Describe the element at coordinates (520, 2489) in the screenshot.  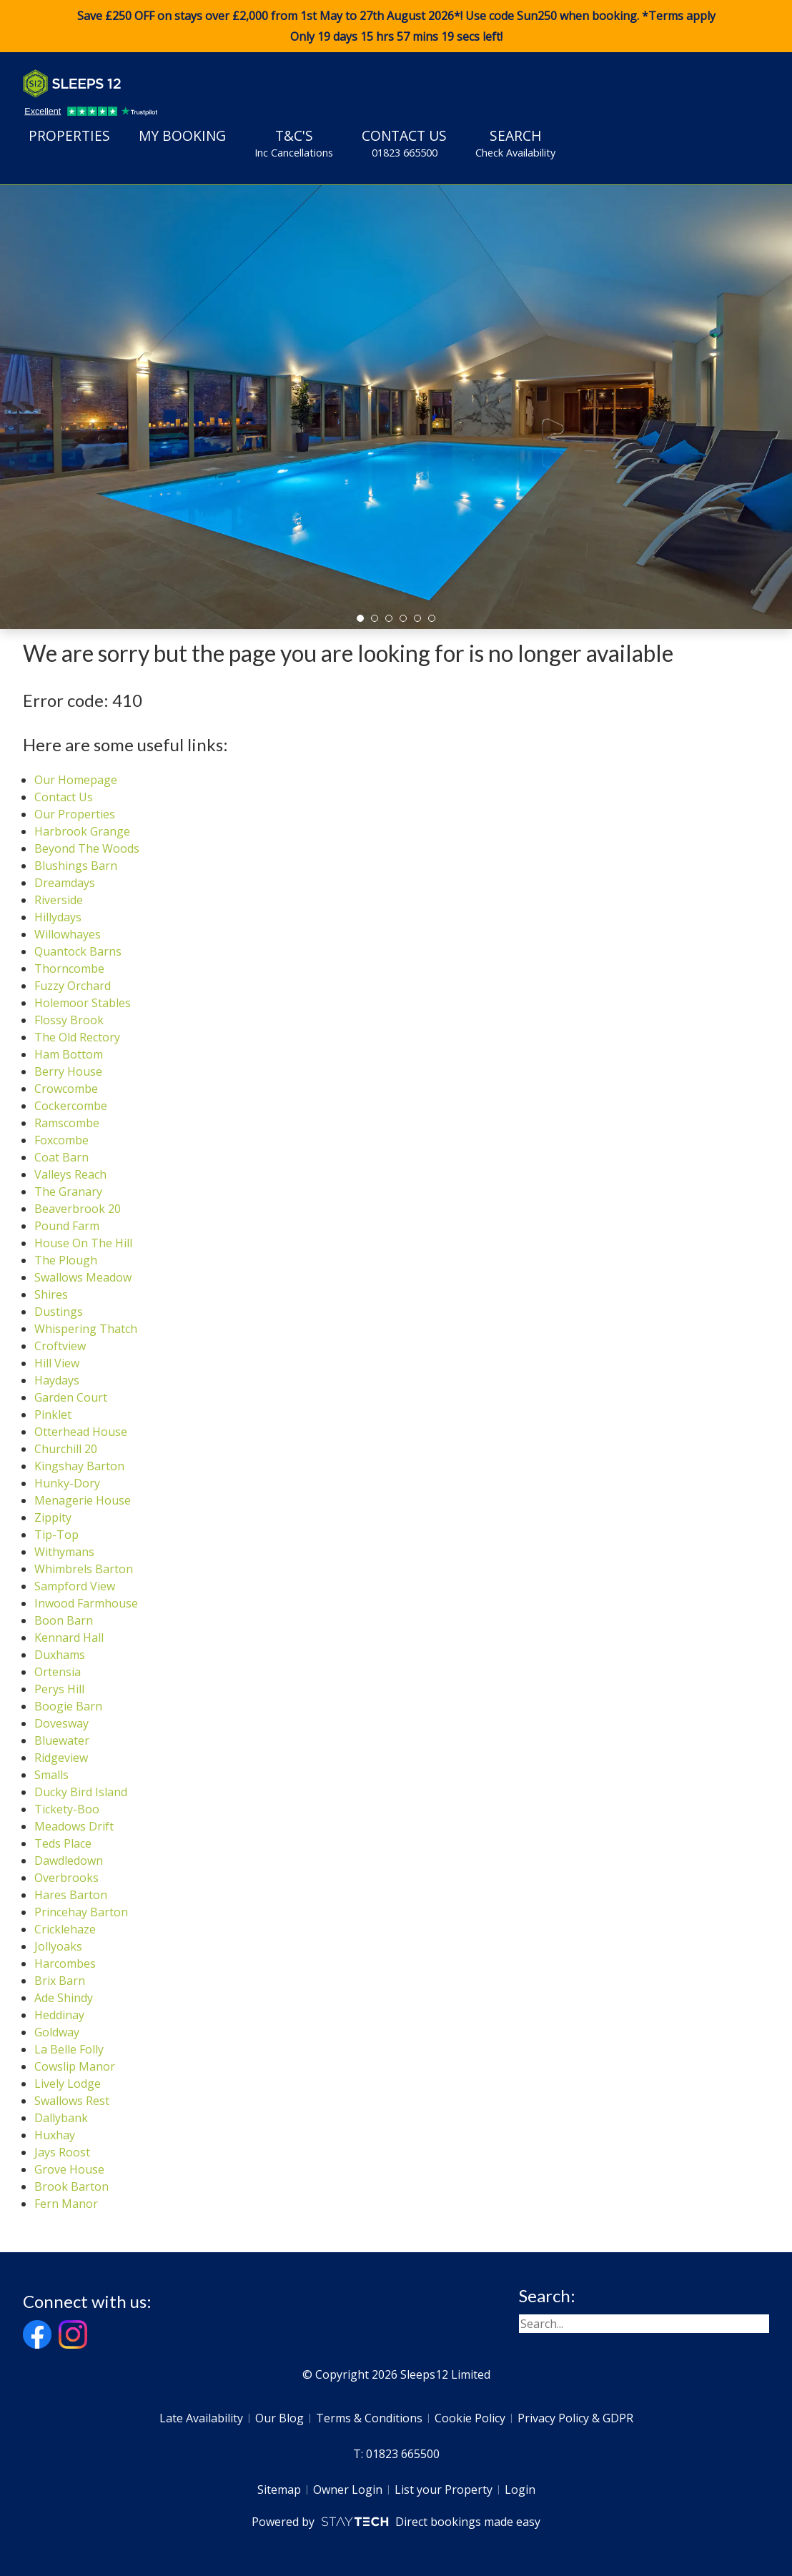
I see `Login` at that location.